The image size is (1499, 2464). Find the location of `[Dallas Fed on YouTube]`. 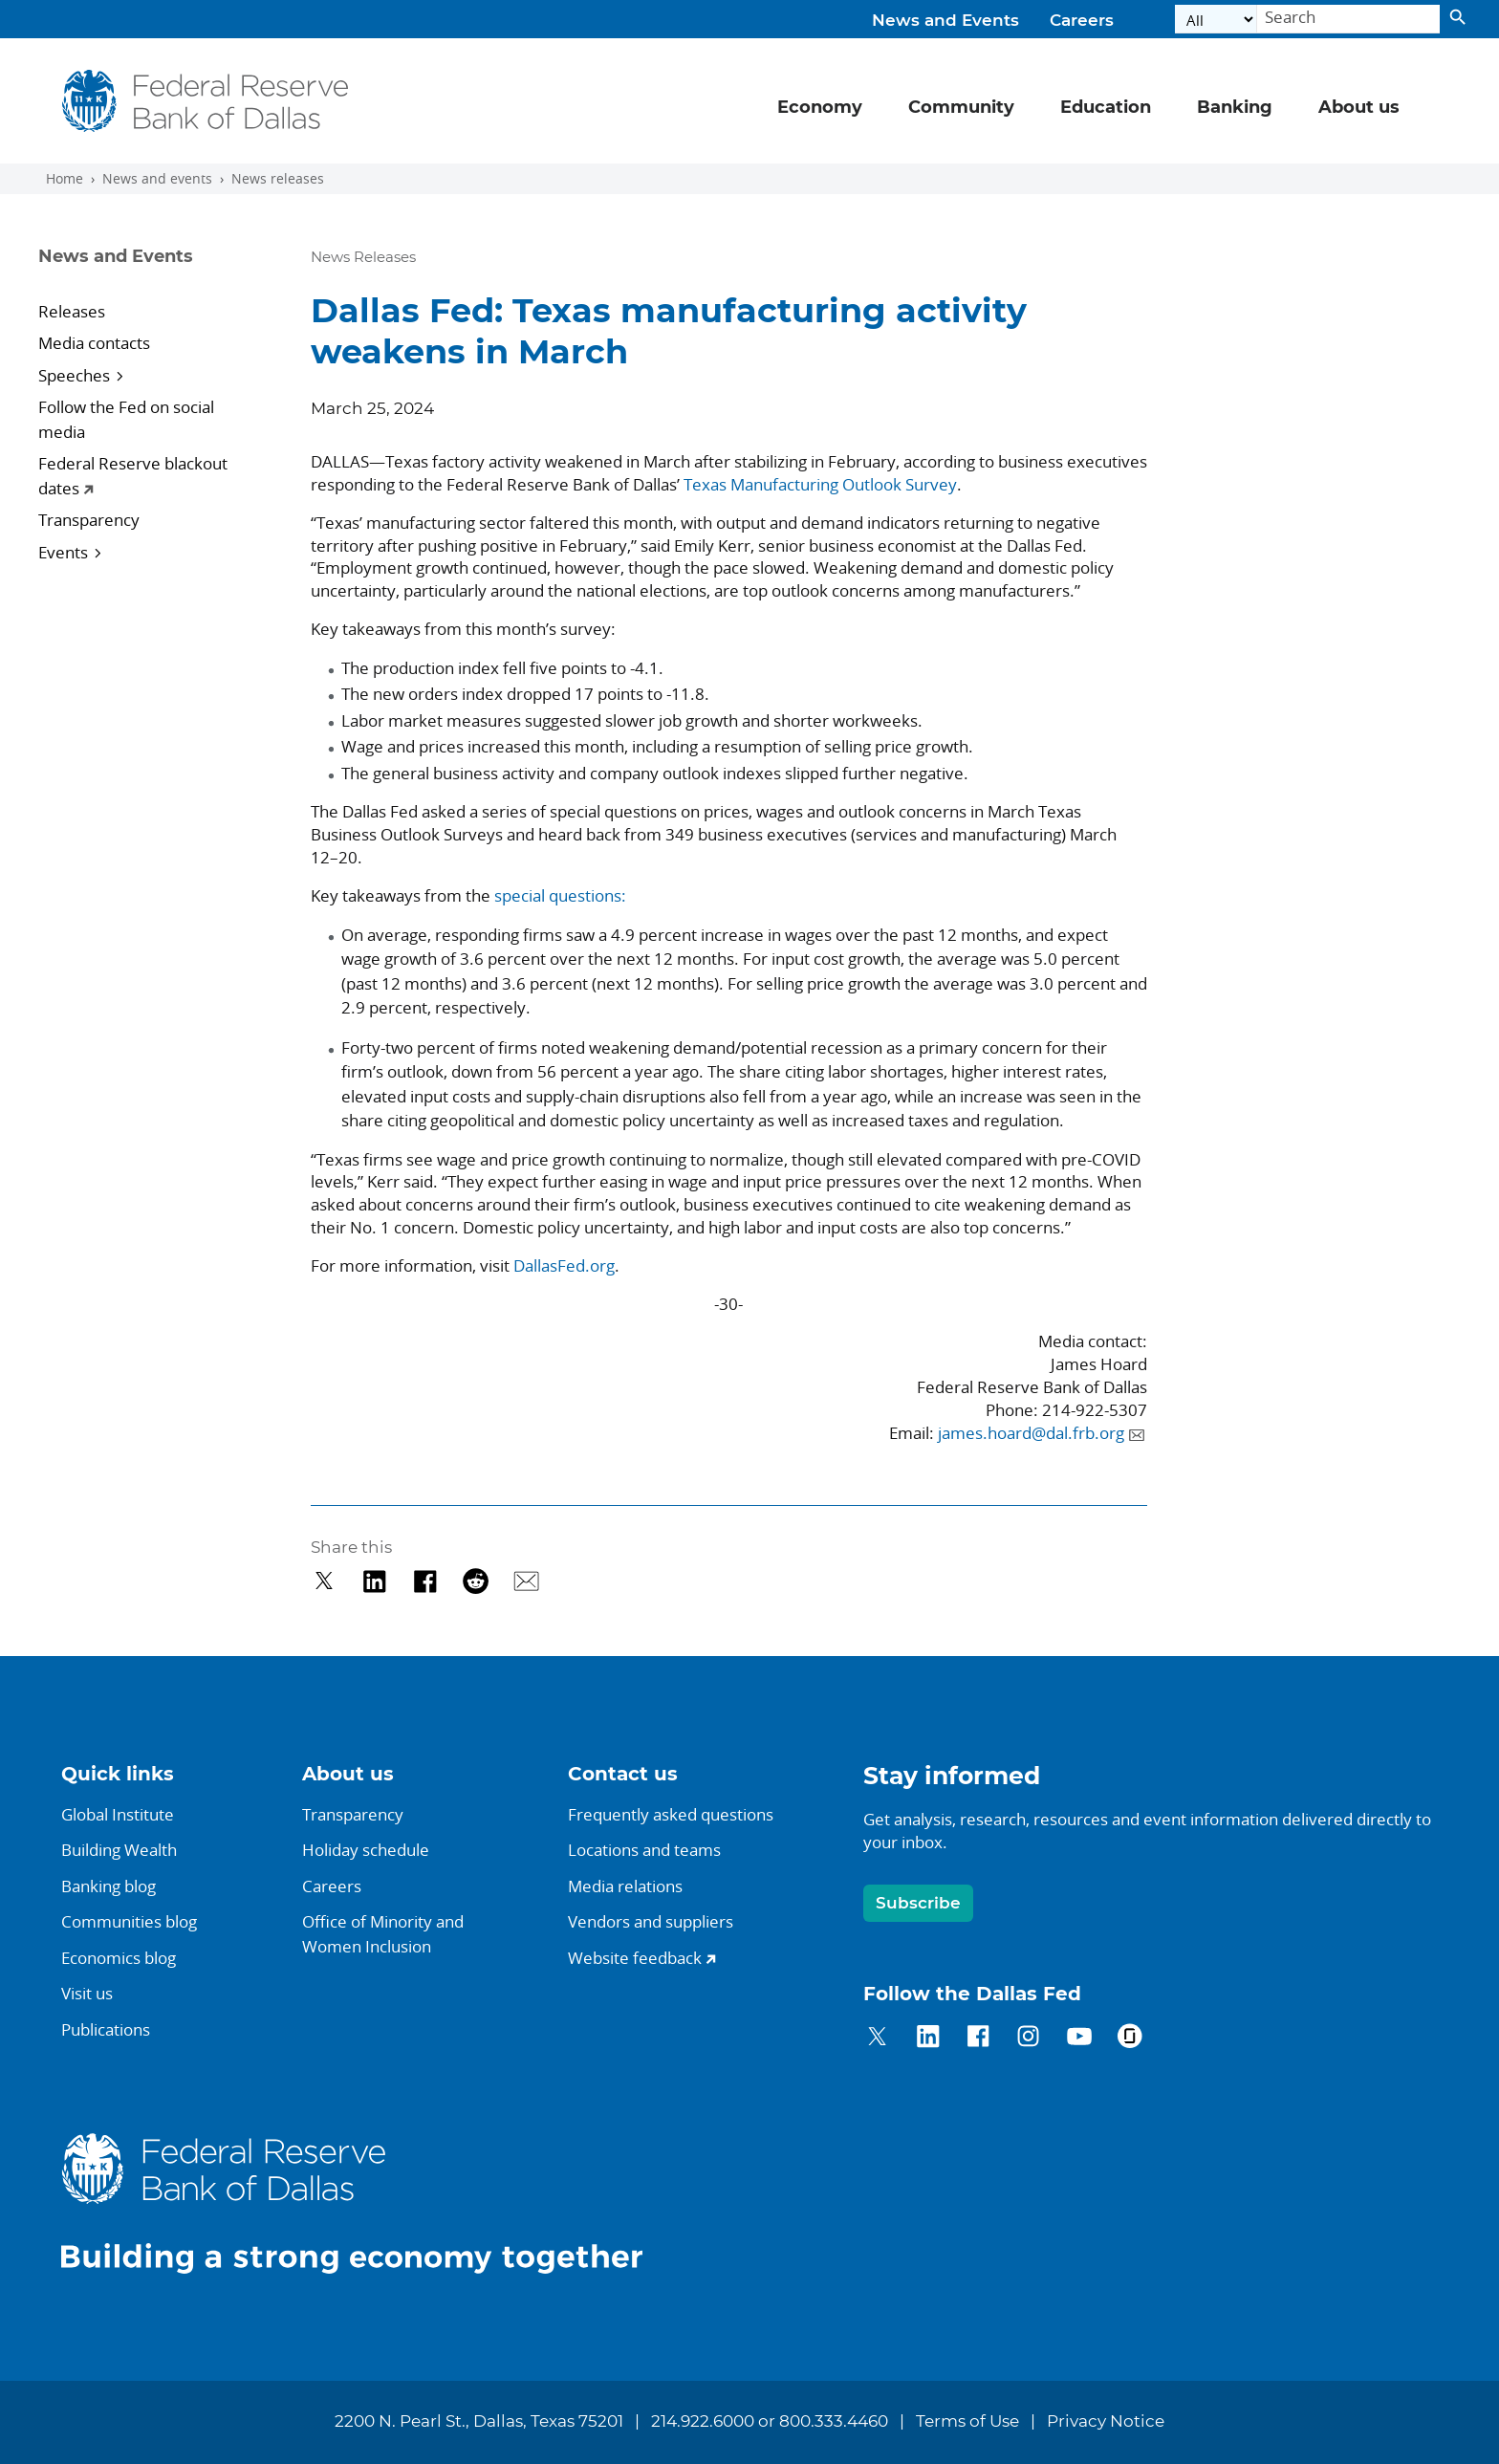

[Dallas Fed on YouTube] is located at coordinates (1079, 2039).